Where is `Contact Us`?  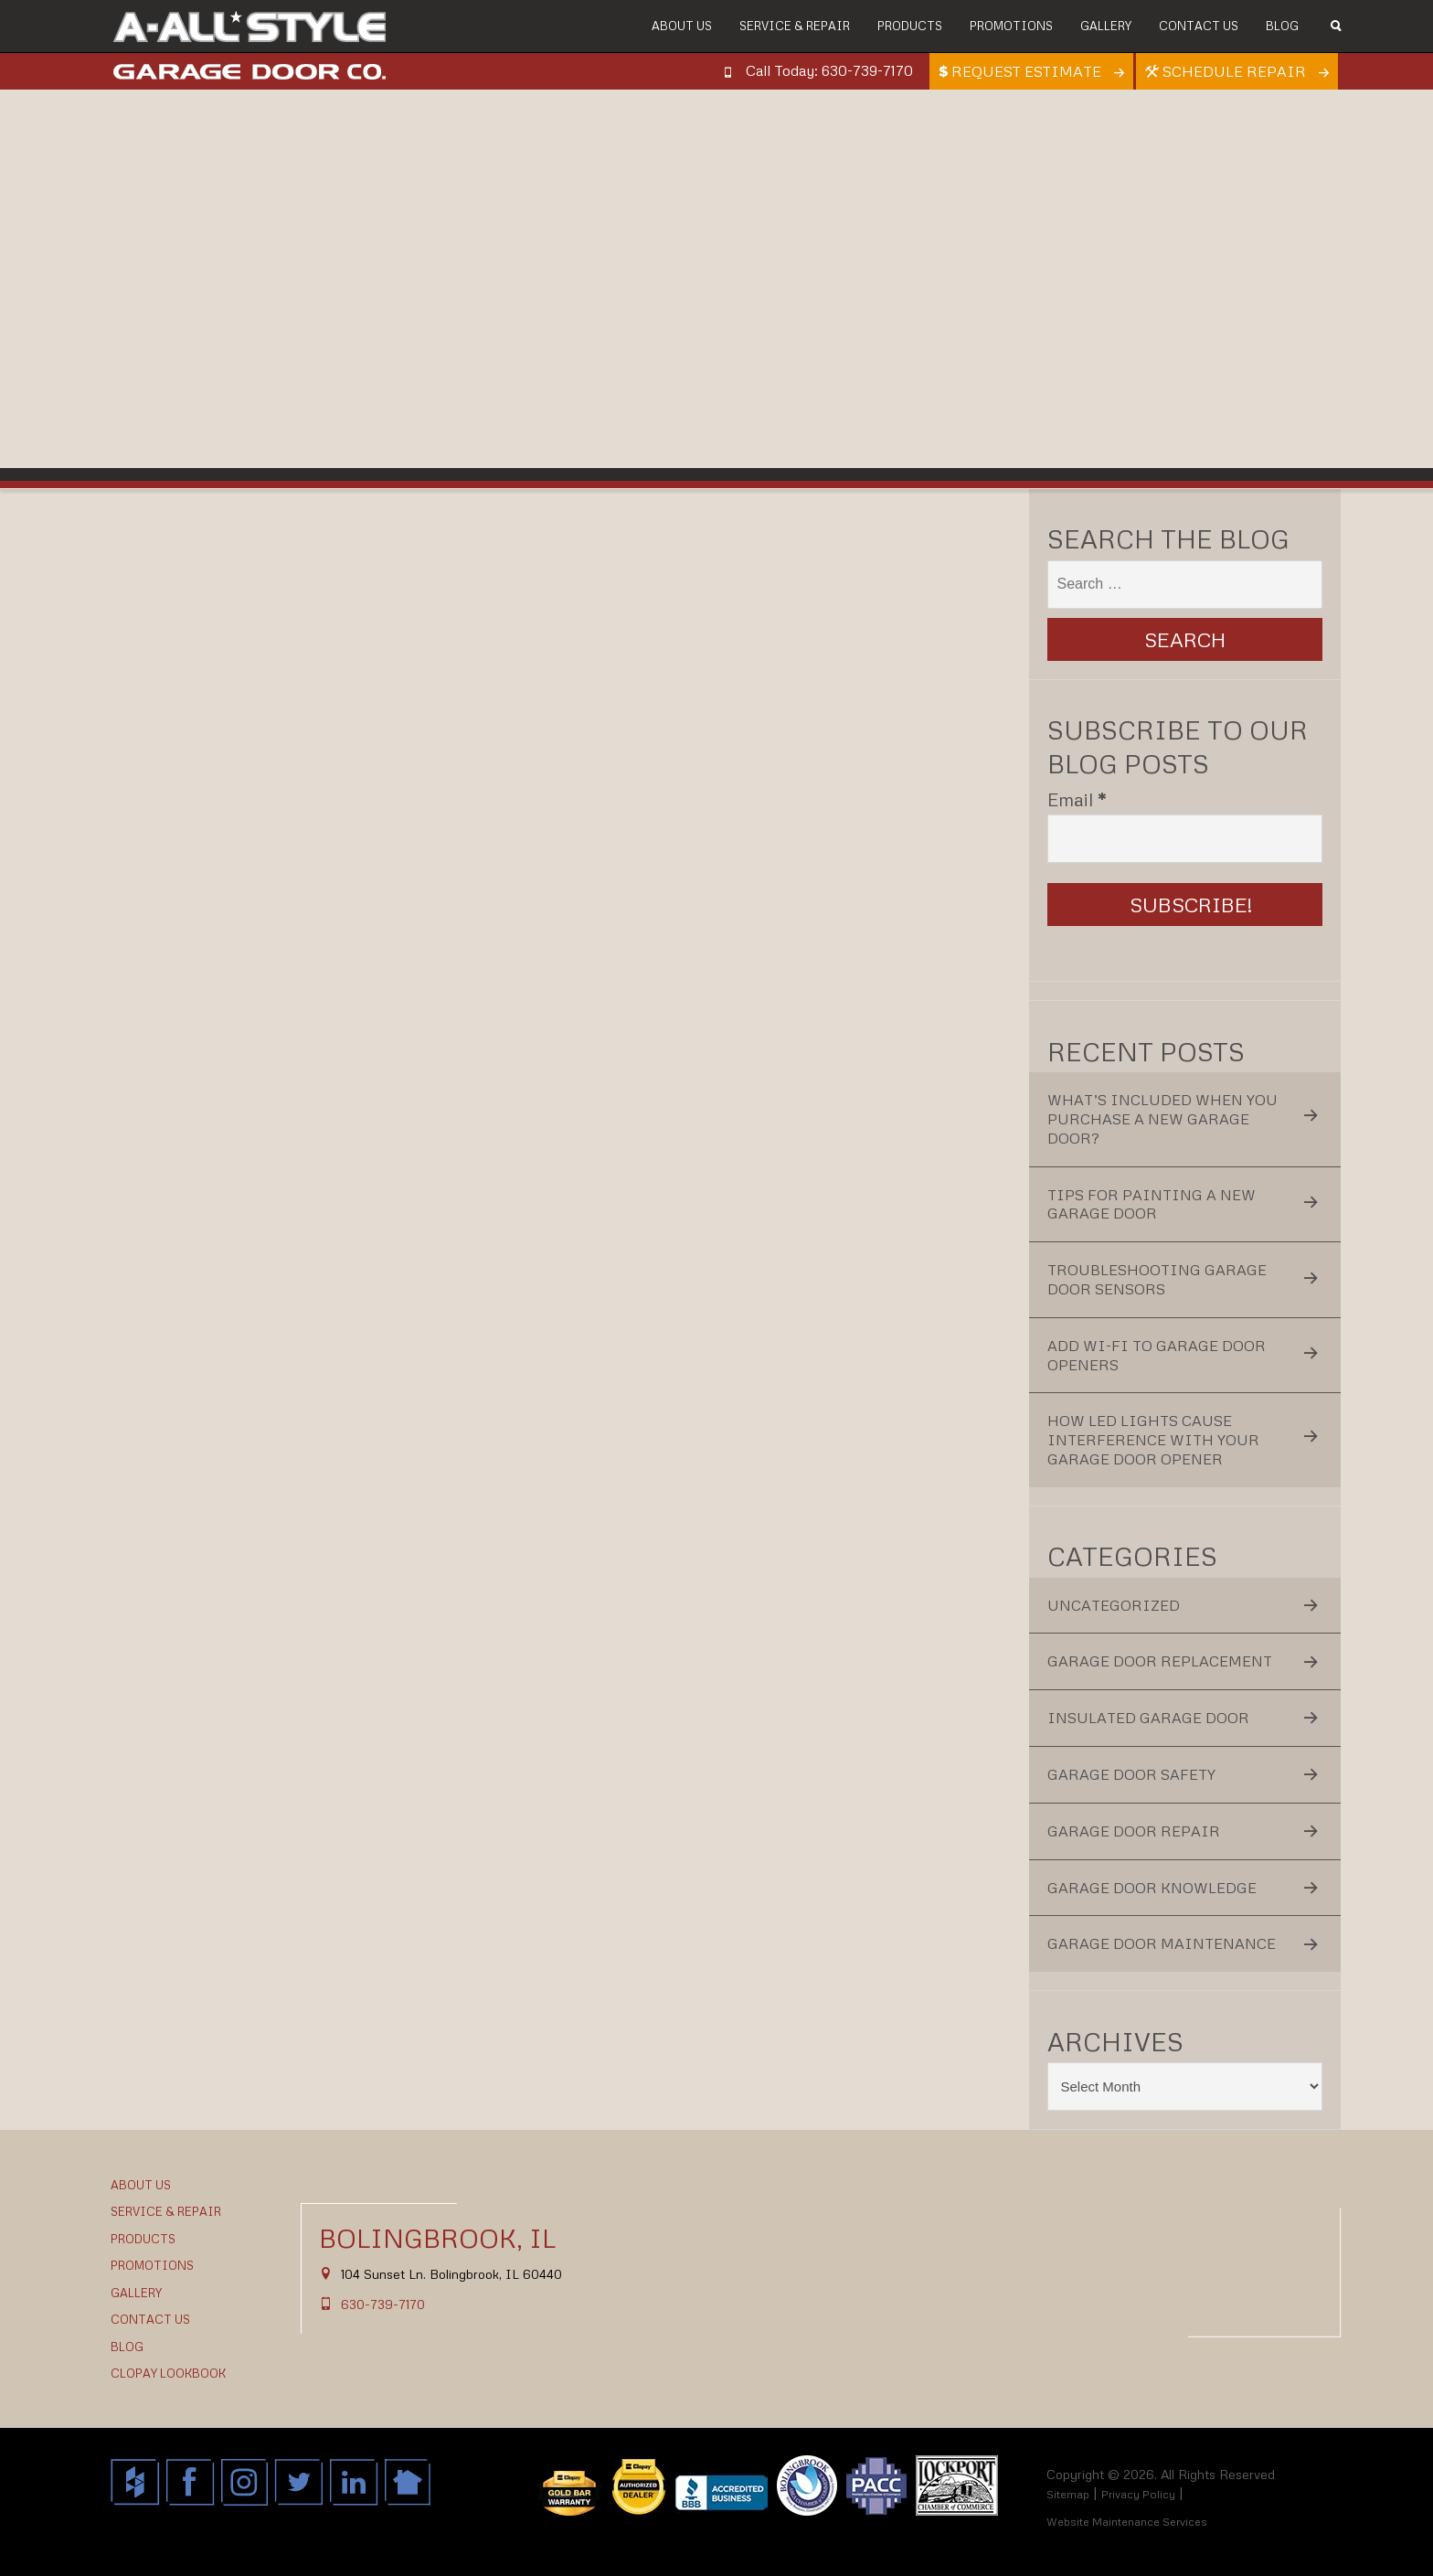
Contact Us is located at coordinates (1198, 25).